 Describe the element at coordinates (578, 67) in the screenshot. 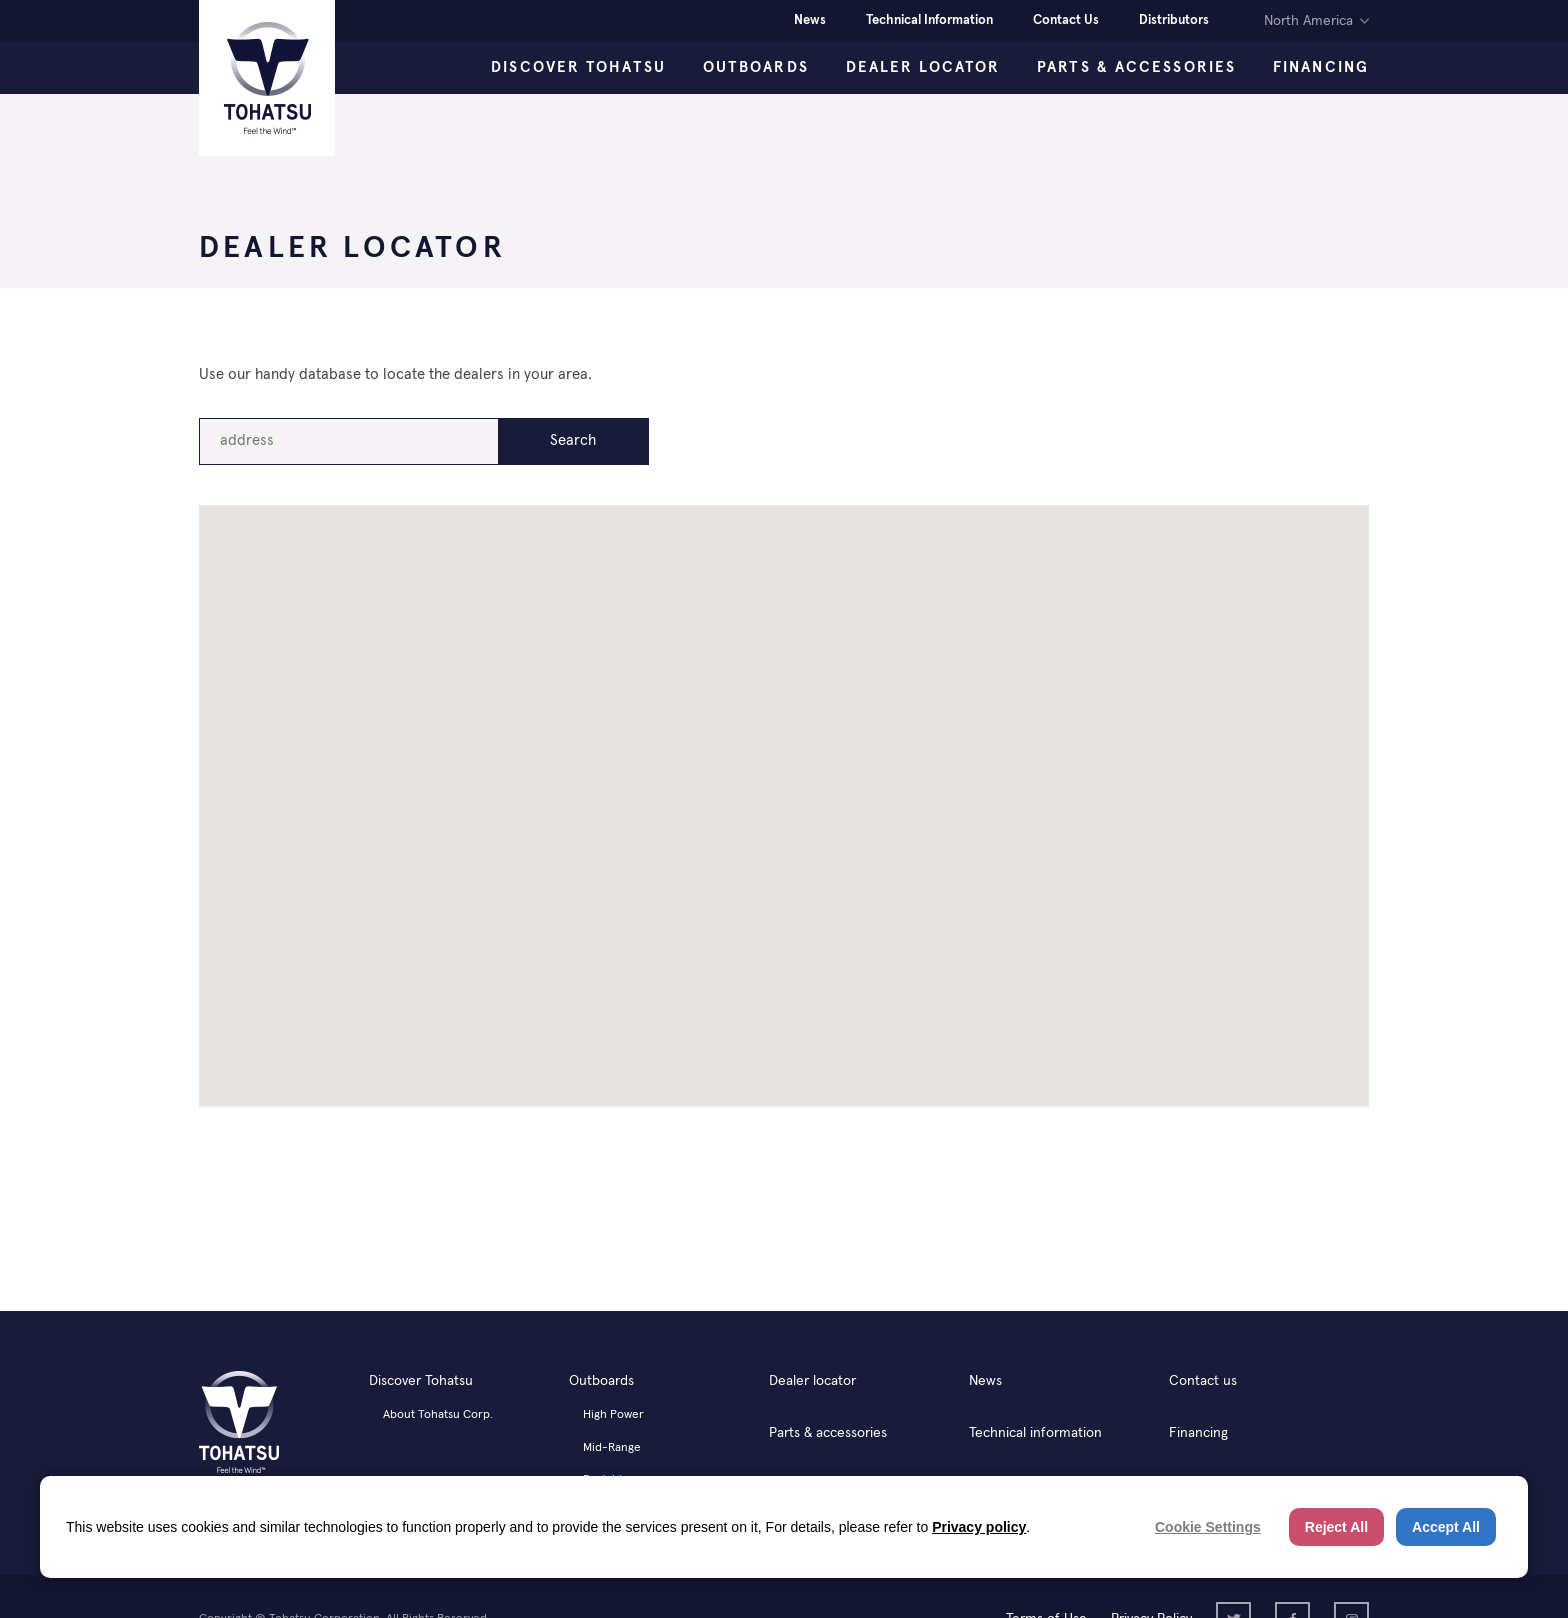

I see `Discover Tohatsu` at that location.